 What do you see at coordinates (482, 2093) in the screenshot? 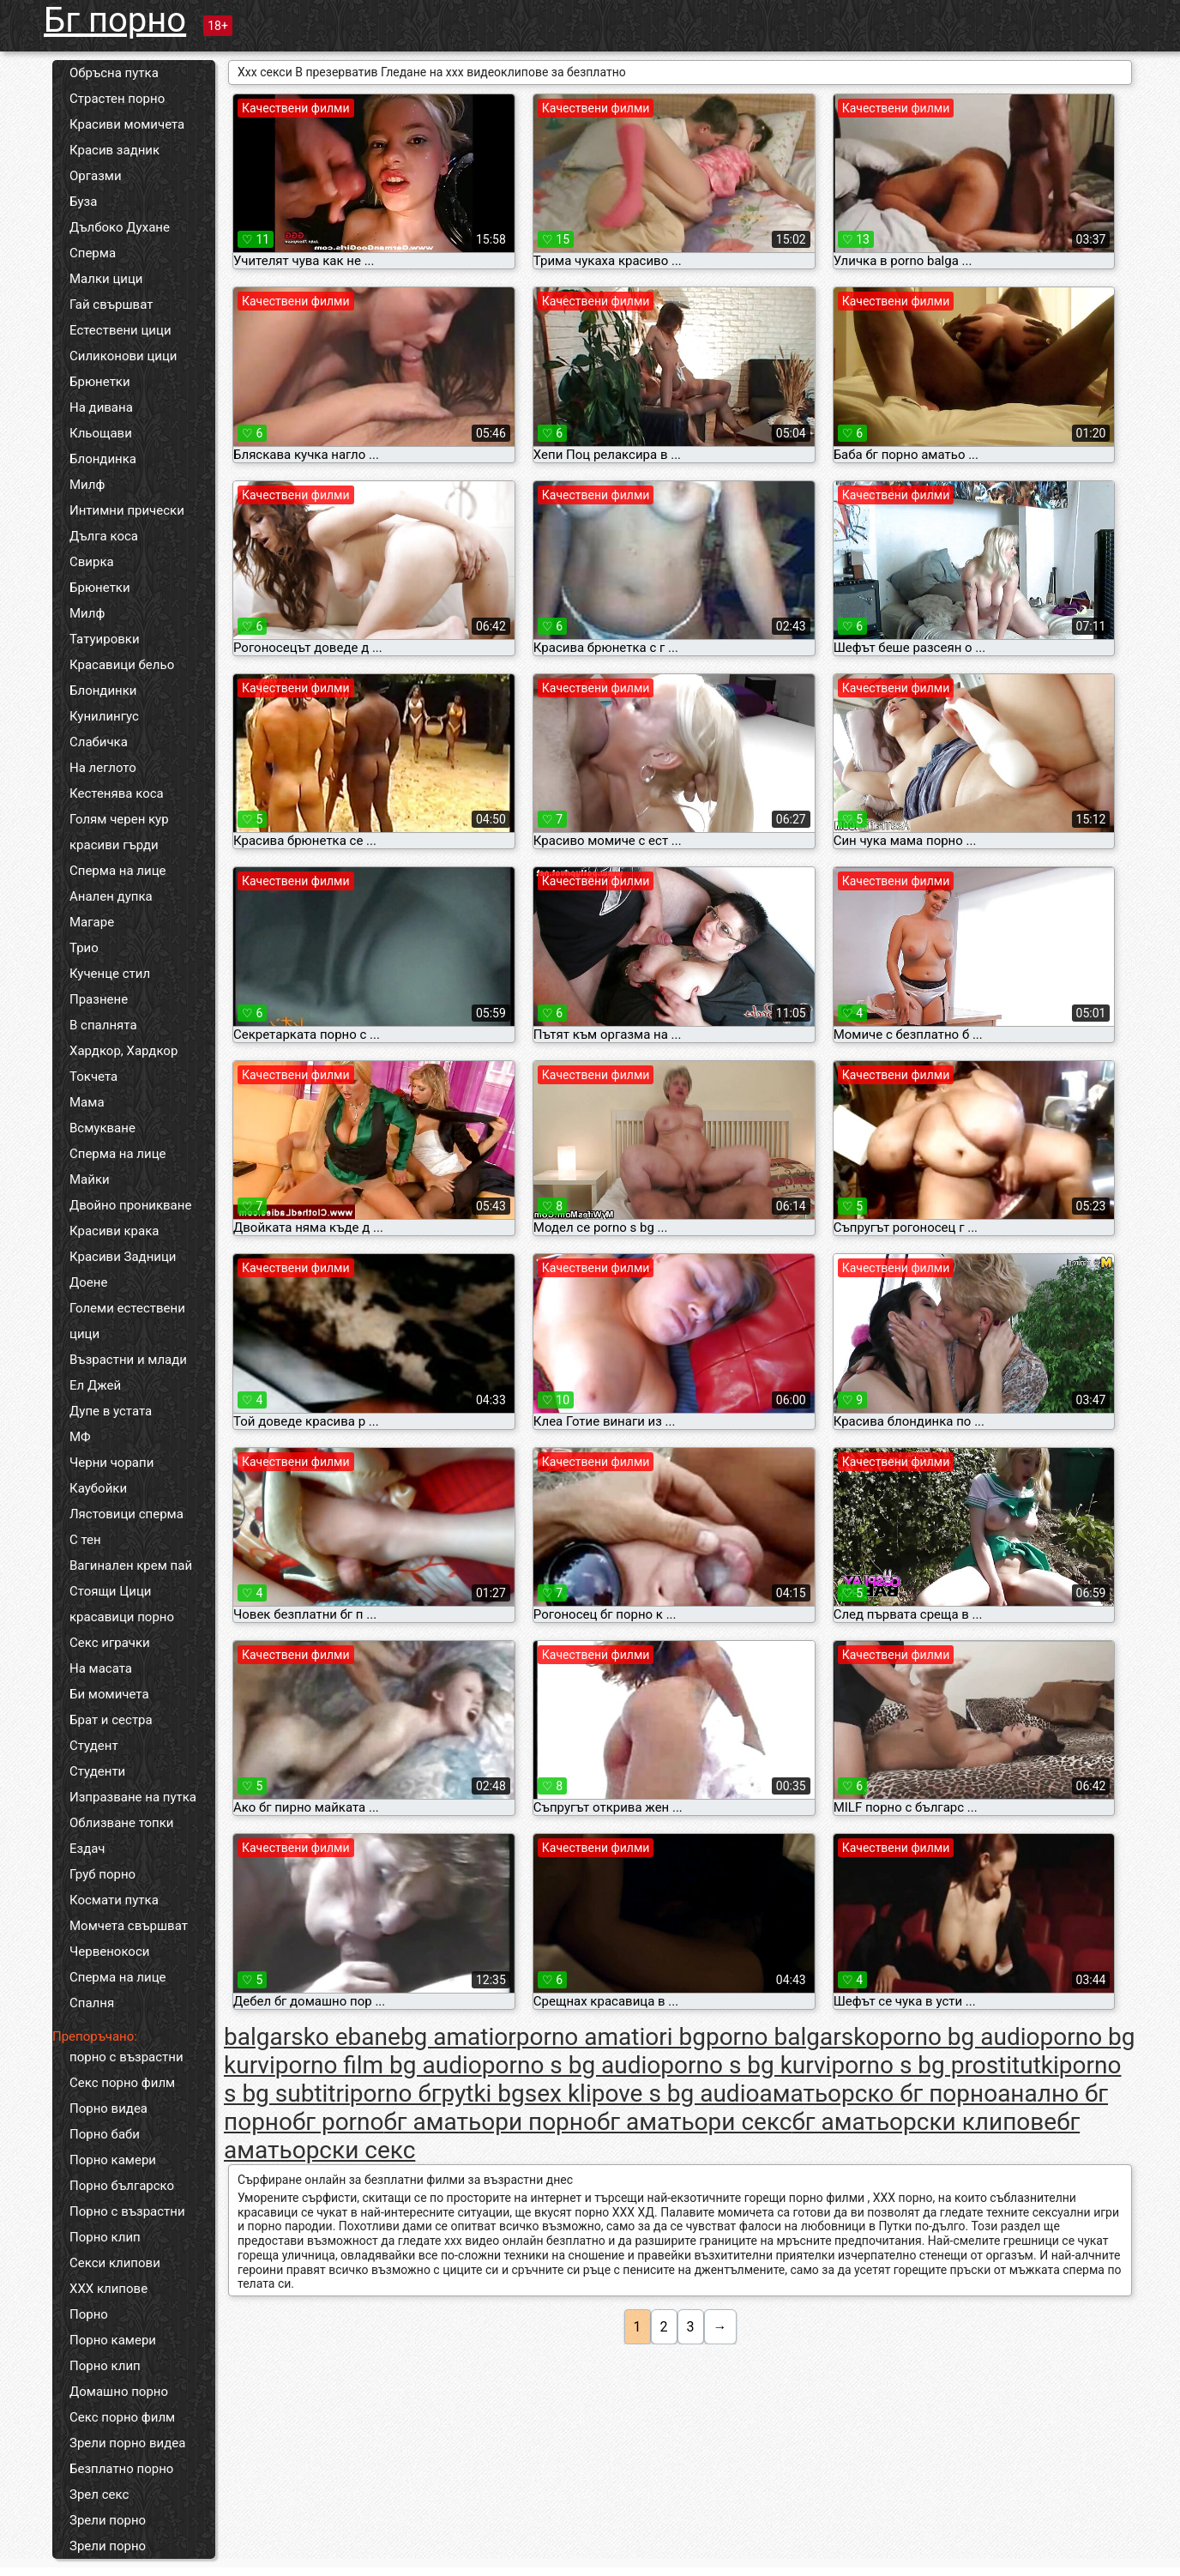
I see `pytki bg` at bounding box center [482, 2093].